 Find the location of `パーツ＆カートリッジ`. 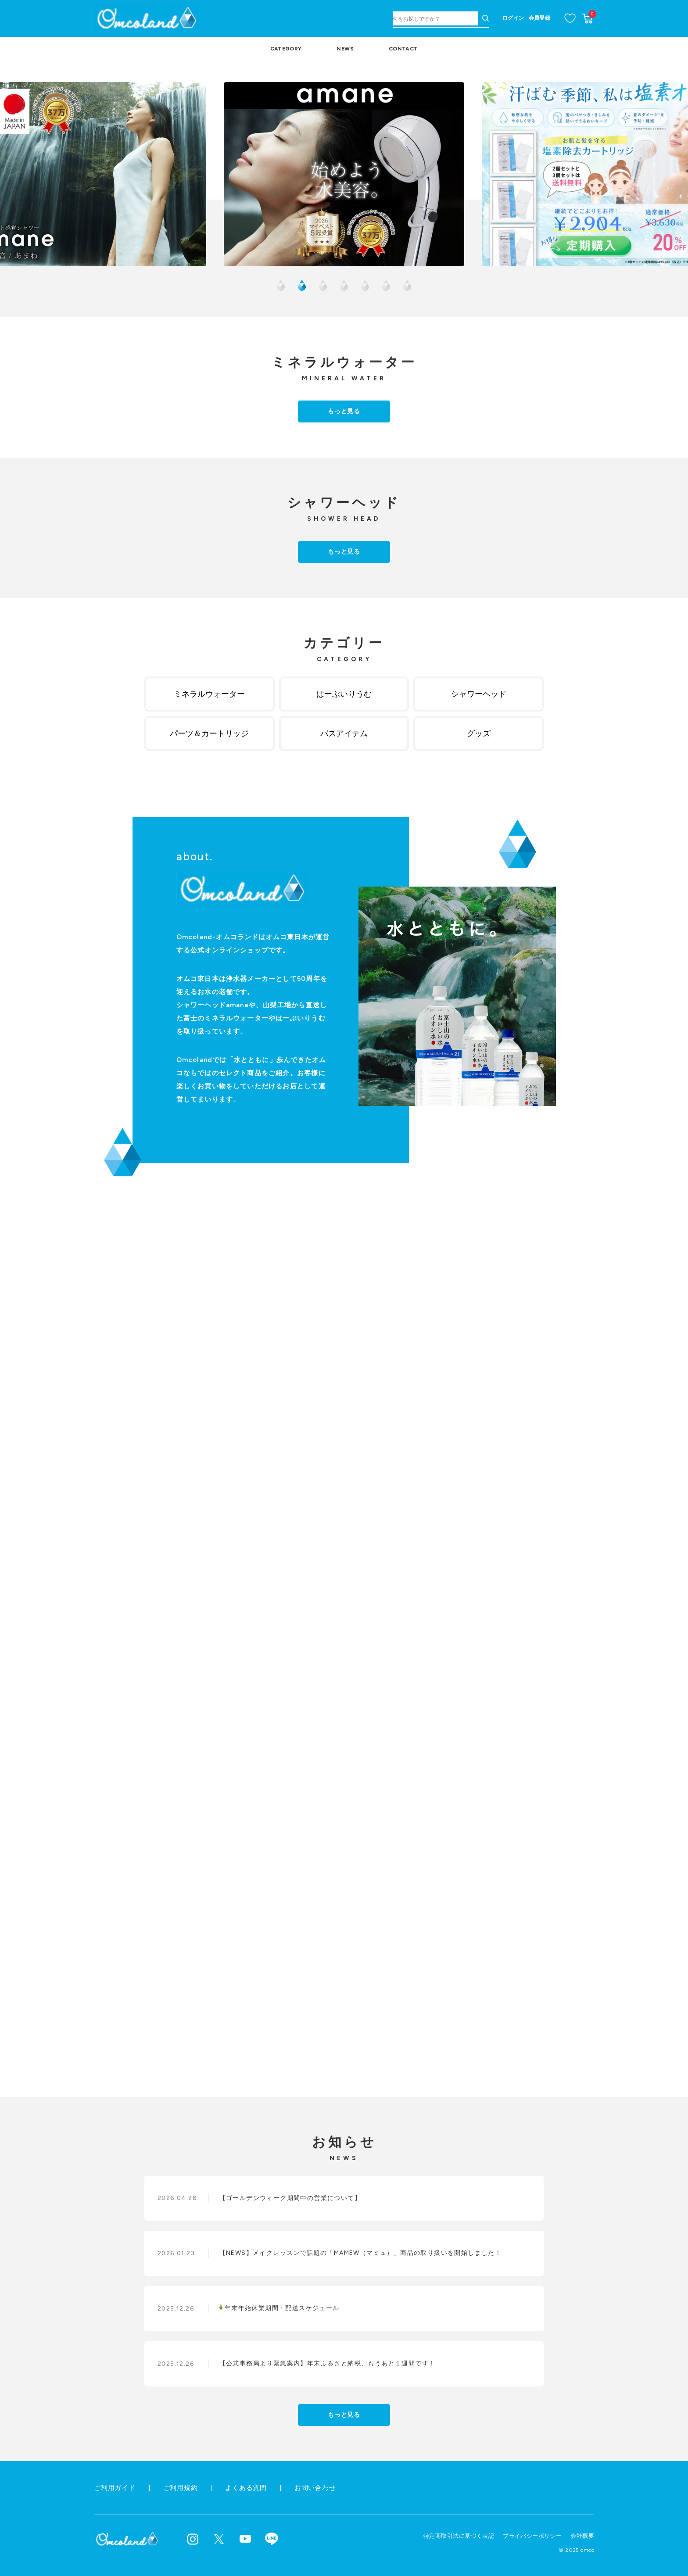

パーツ＆カートリッジ is located at coordinates (209, 733).